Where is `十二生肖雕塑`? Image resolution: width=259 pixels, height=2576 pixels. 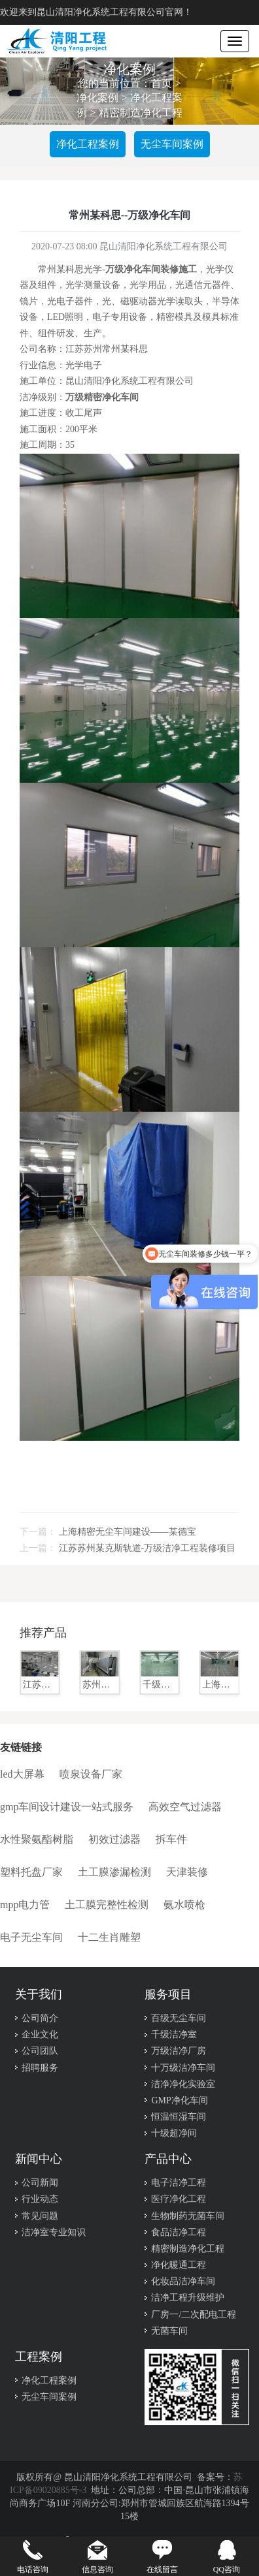
十二生肖雕塑 is located at coordinates (109, 1937).